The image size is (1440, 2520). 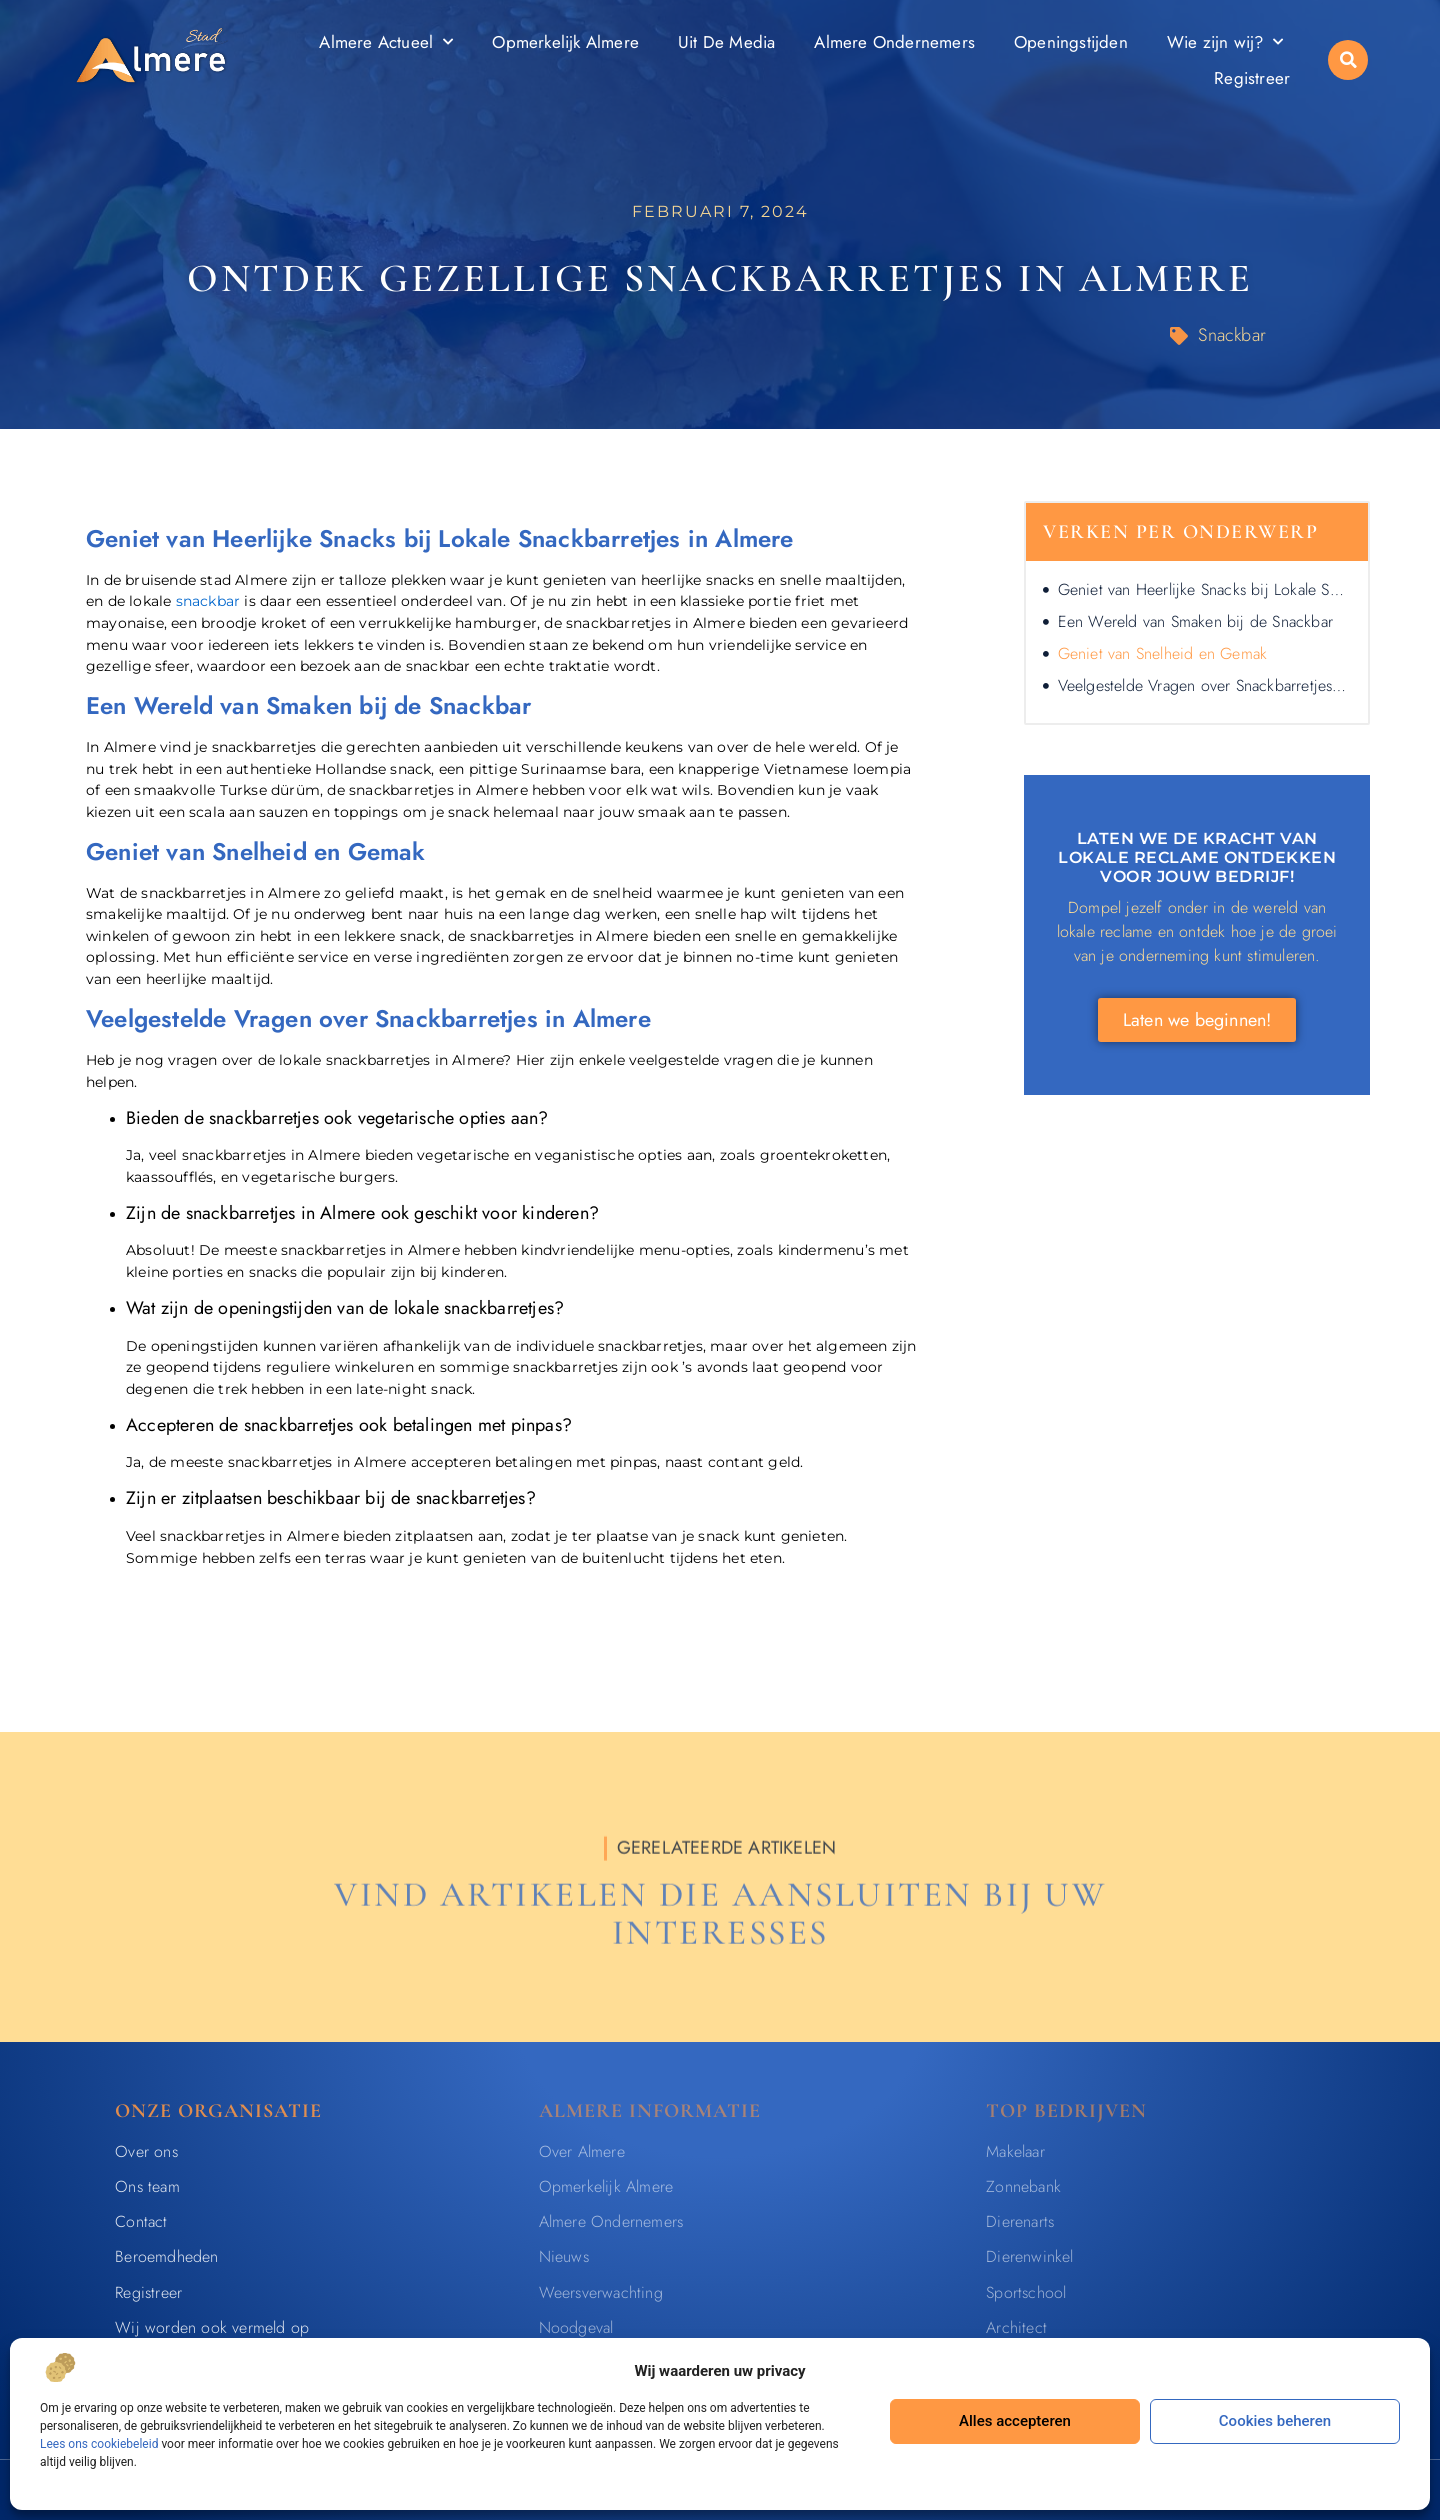 I want to click on Registreer, so click(x=1252, y=78).